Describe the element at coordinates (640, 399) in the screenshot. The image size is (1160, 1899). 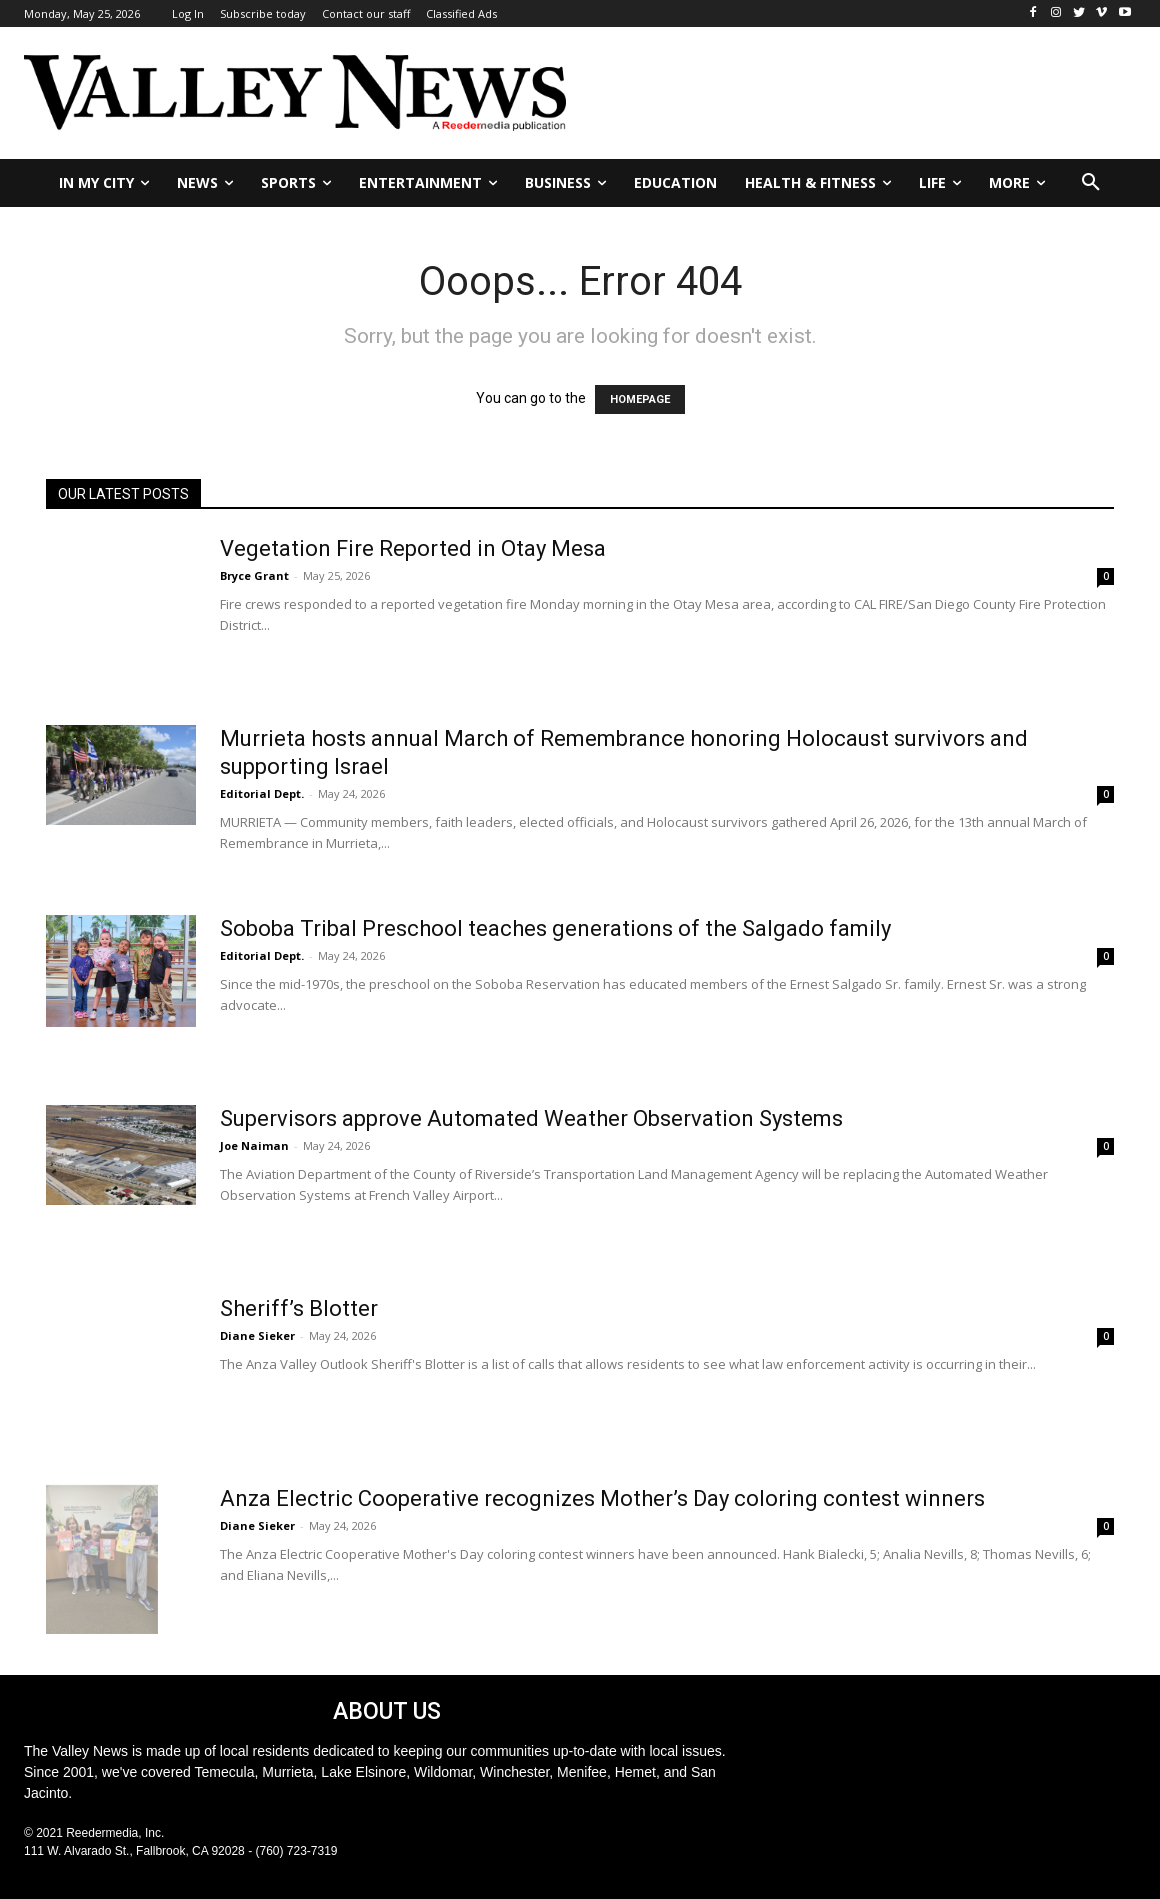
I see `HOMEPAGE` at that location.